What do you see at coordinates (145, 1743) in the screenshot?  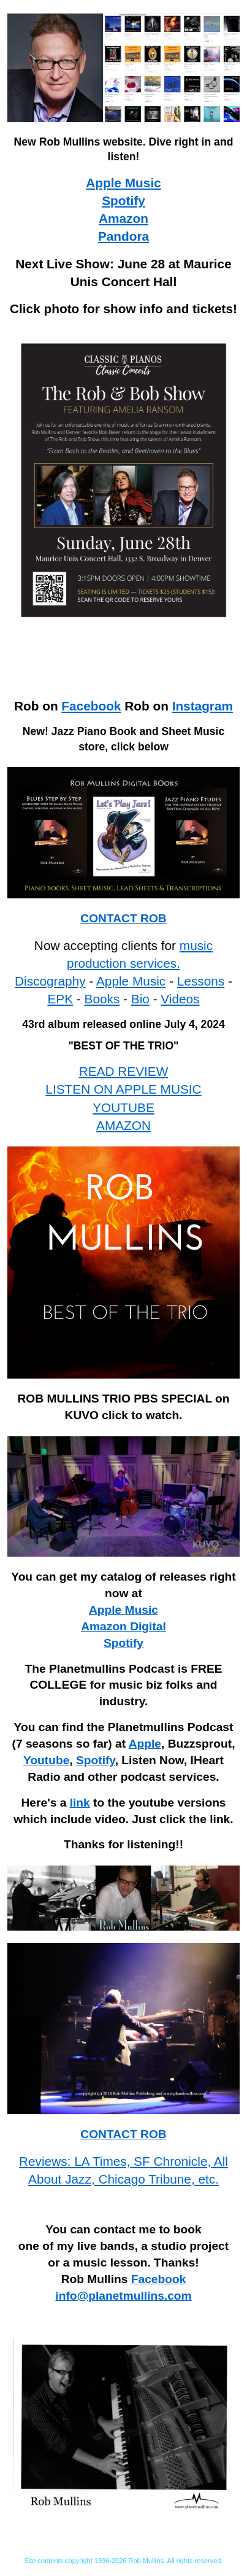 I see `Apple` at bounding box center [145, 1743].